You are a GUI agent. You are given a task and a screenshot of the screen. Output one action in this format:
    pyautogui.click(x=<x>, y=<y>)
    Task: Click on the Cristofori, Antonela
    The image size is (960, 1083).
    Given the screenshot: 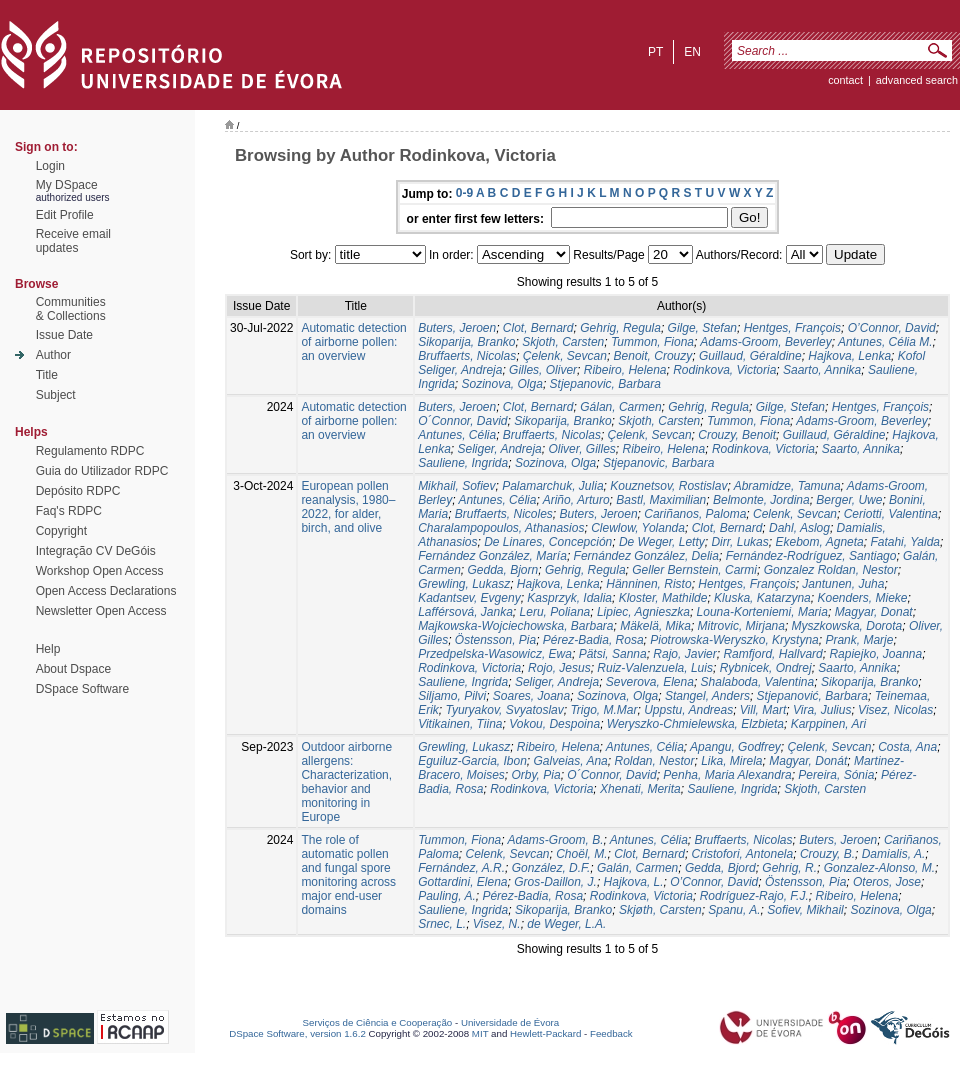 What is the action you would take?
    pyautogui.click(x=743, y=854)
    